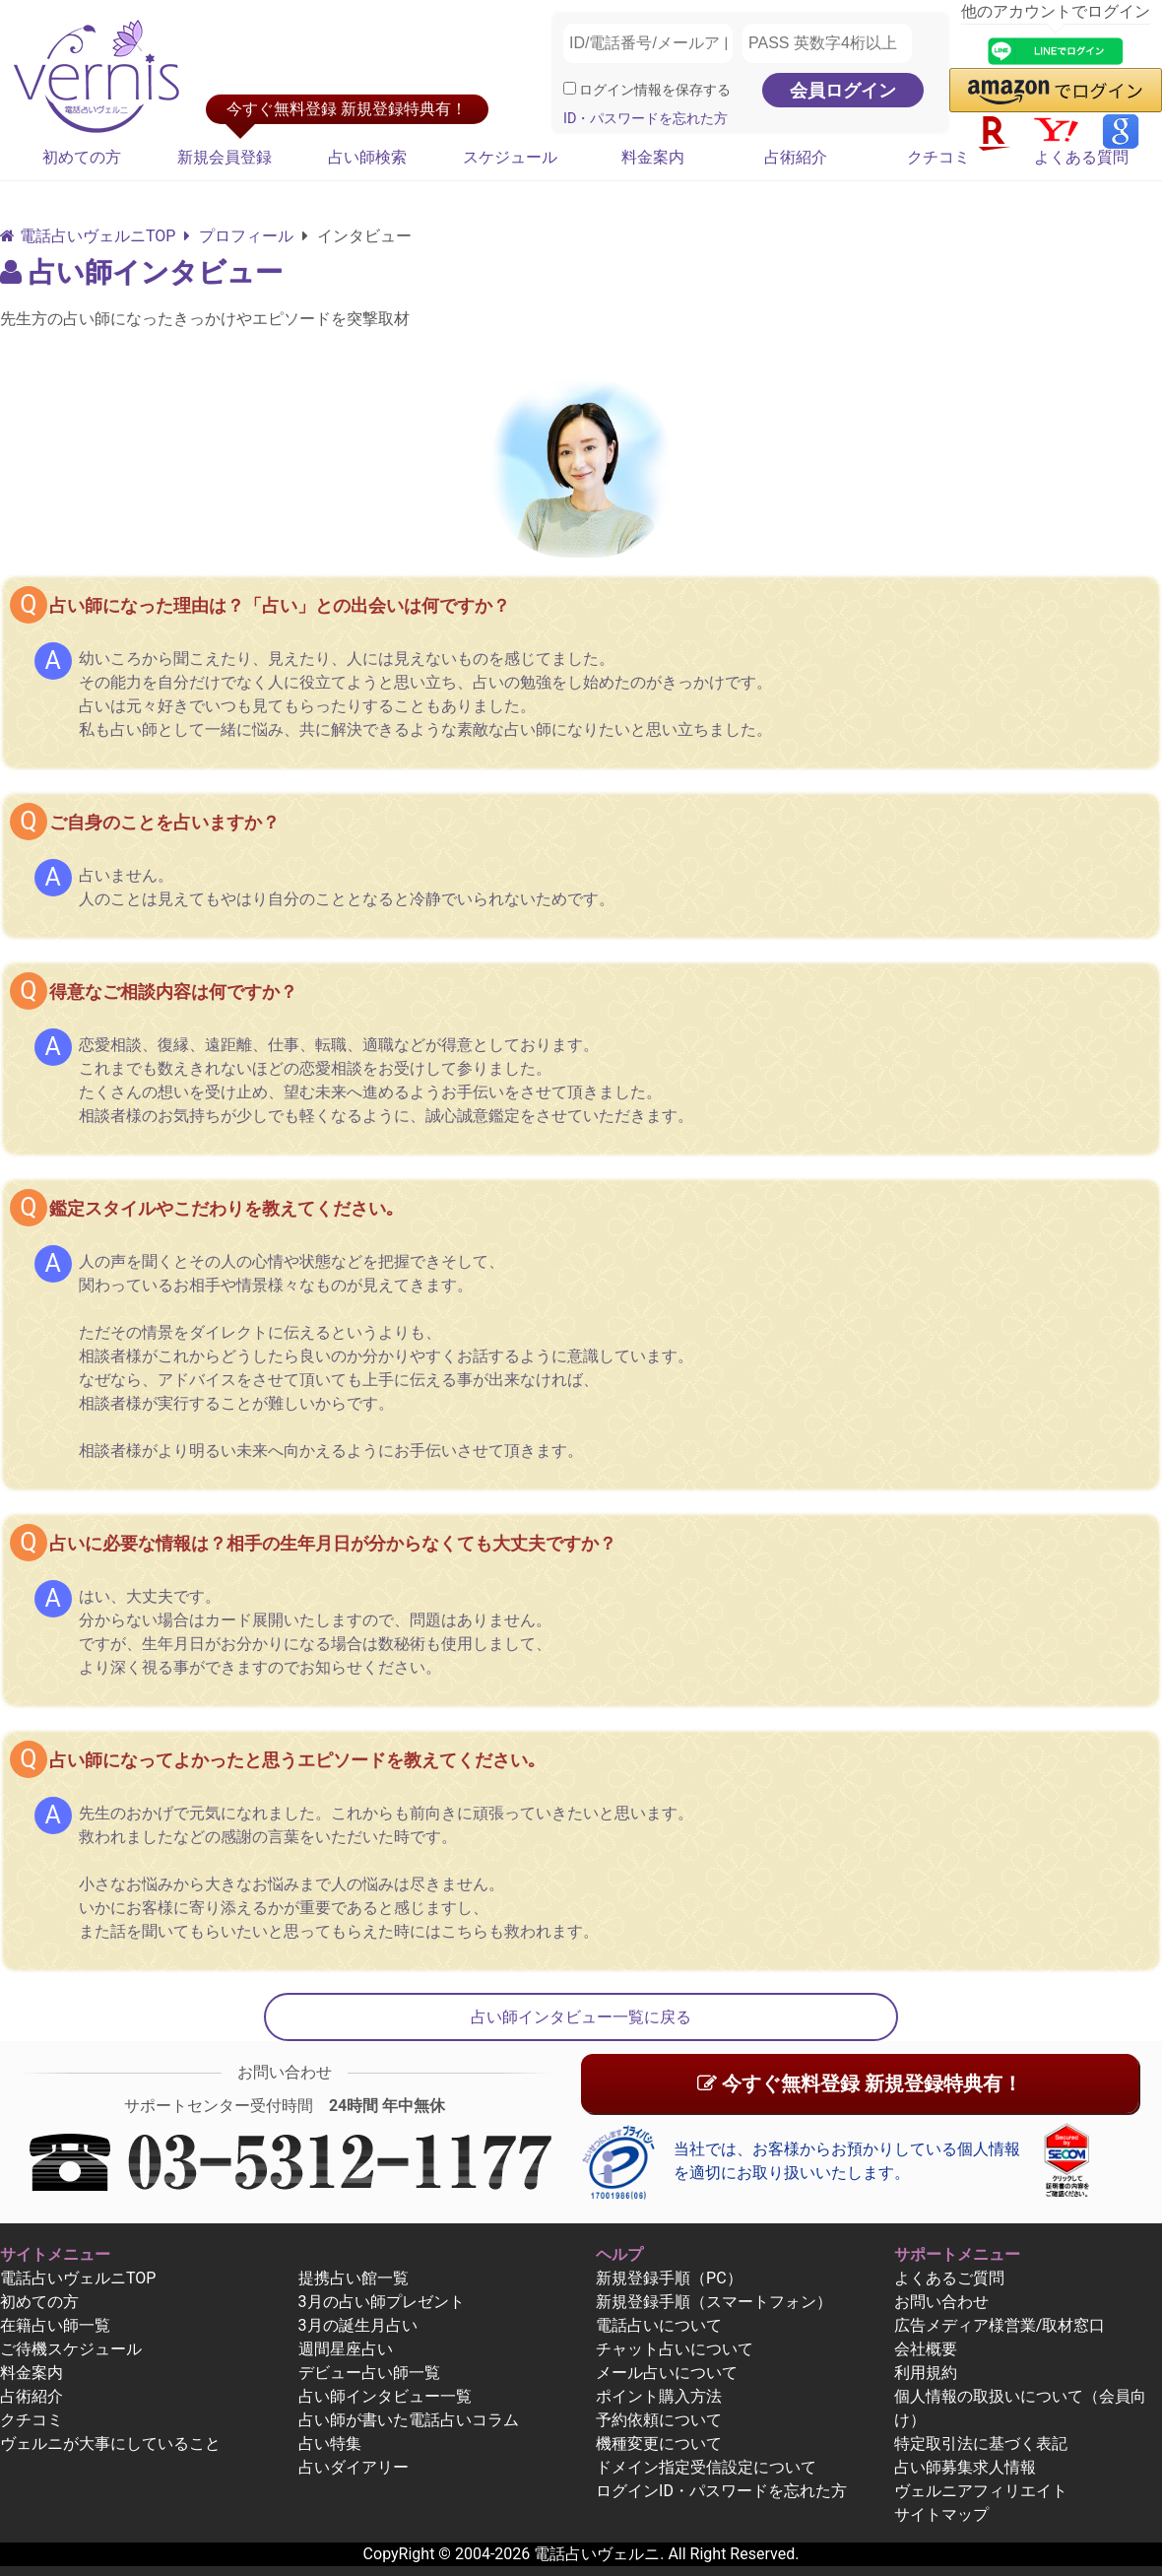 The width and height of the screenshot is (1162, 2576). I want to click on 電話占いについて, so click(659, 2325).